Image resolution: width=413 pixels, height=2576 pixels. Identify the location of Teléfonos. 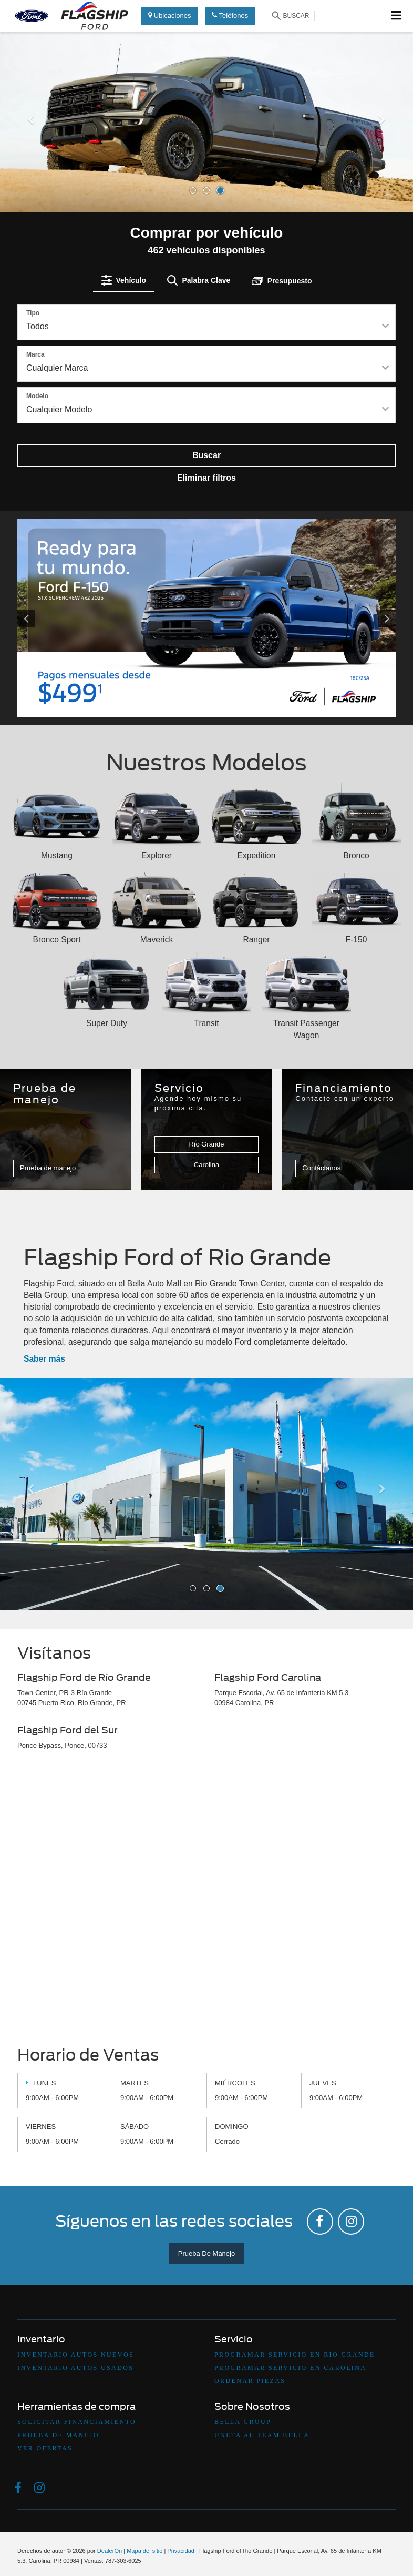
(230, 15).